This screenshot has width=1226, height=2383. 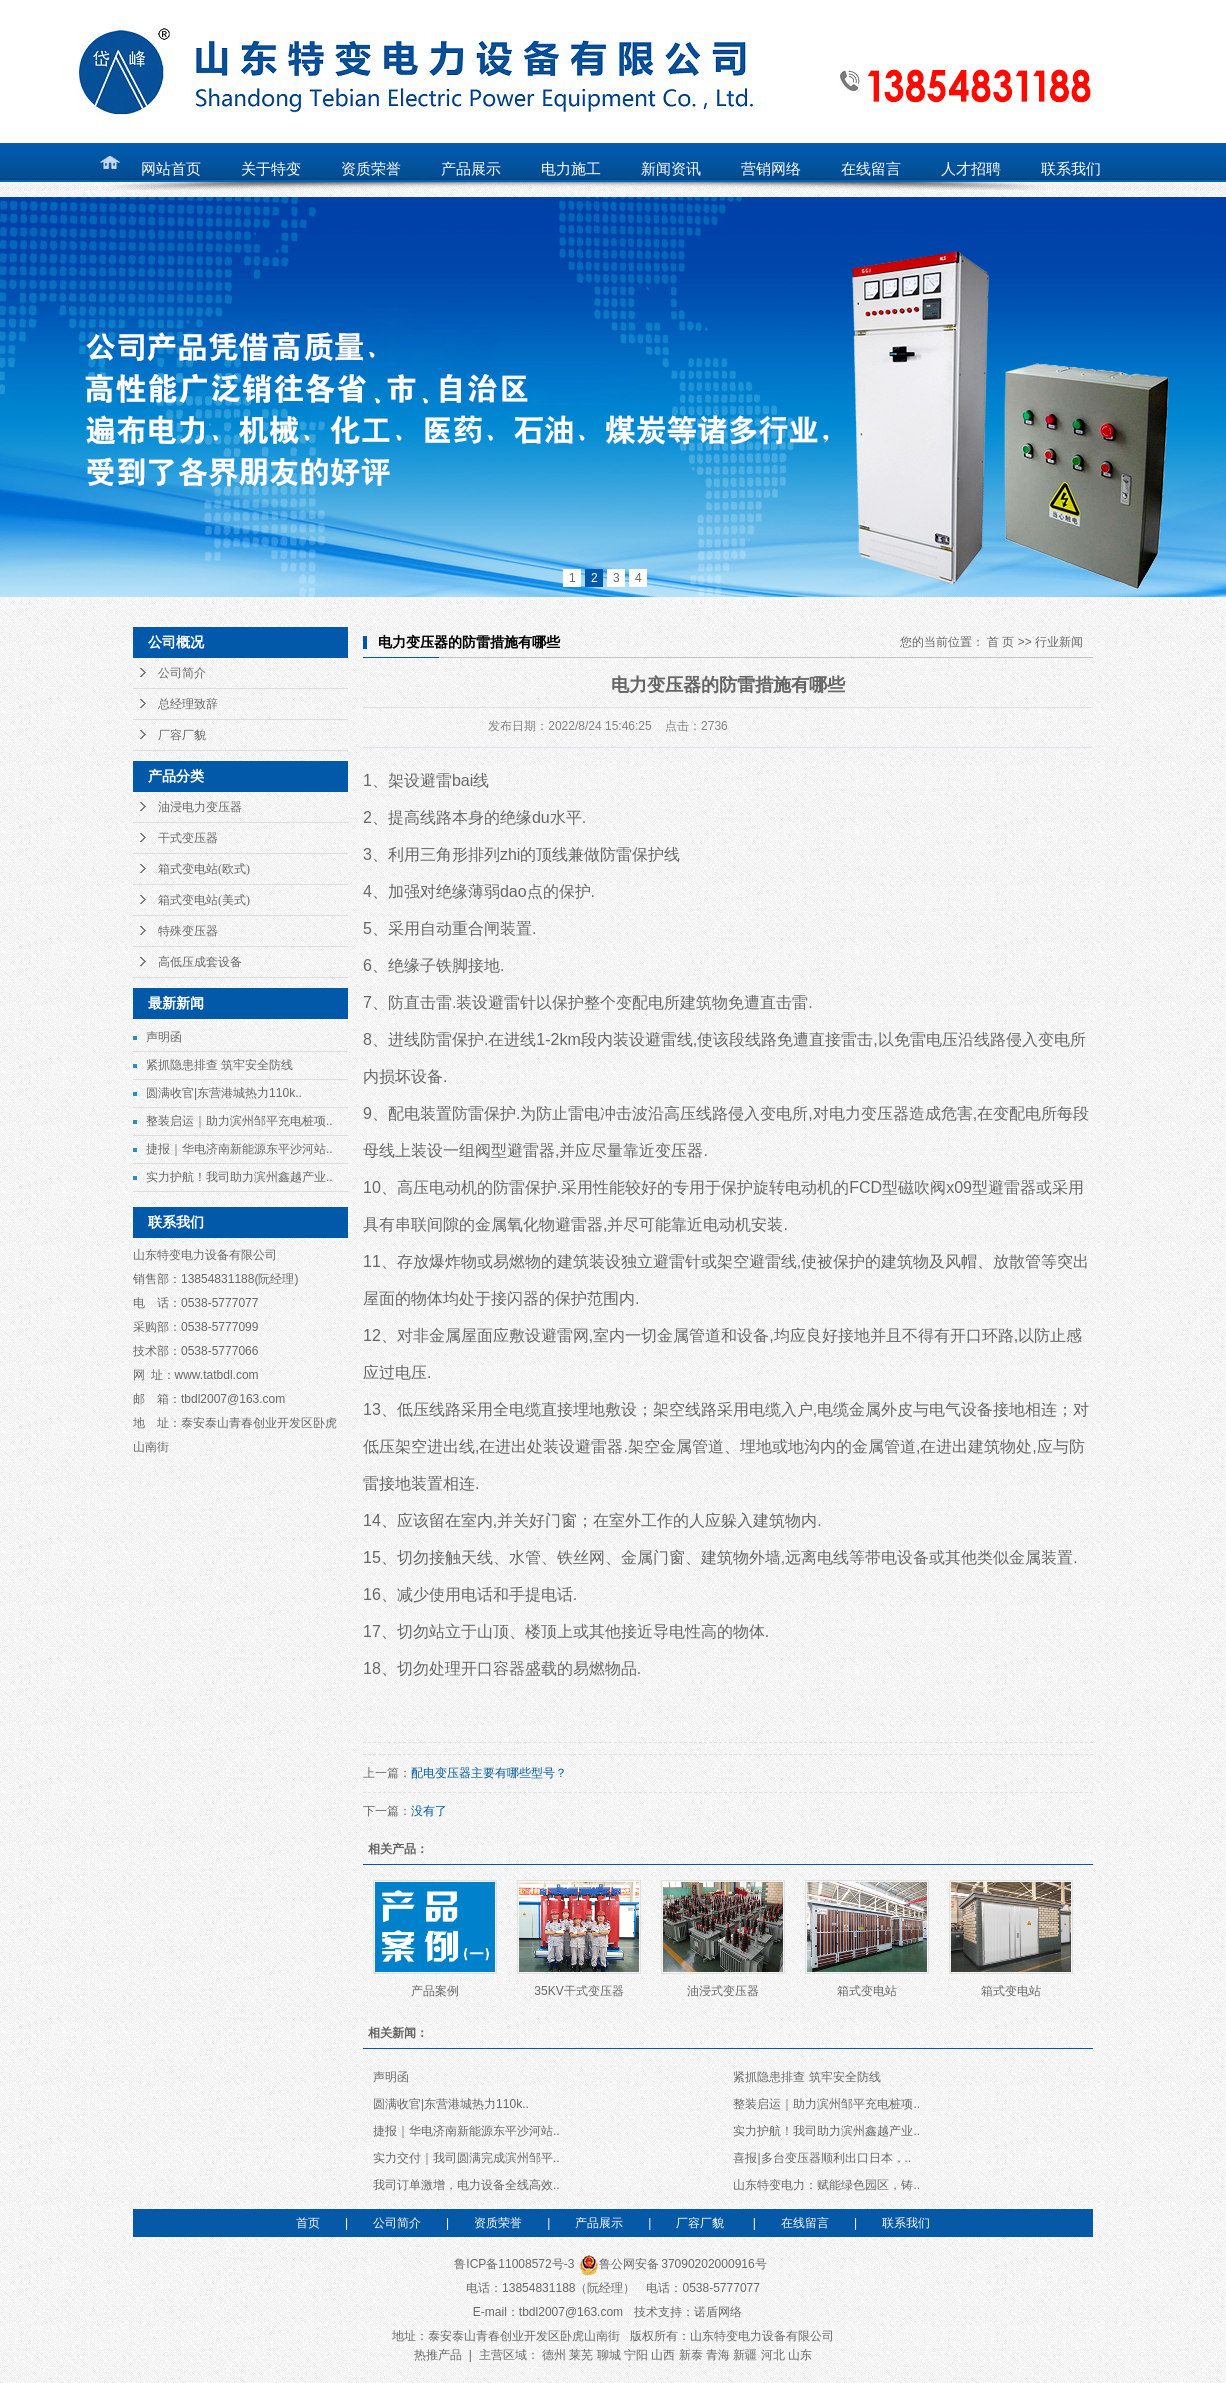 I want to click on 德州, so click(x=554, y=2355).